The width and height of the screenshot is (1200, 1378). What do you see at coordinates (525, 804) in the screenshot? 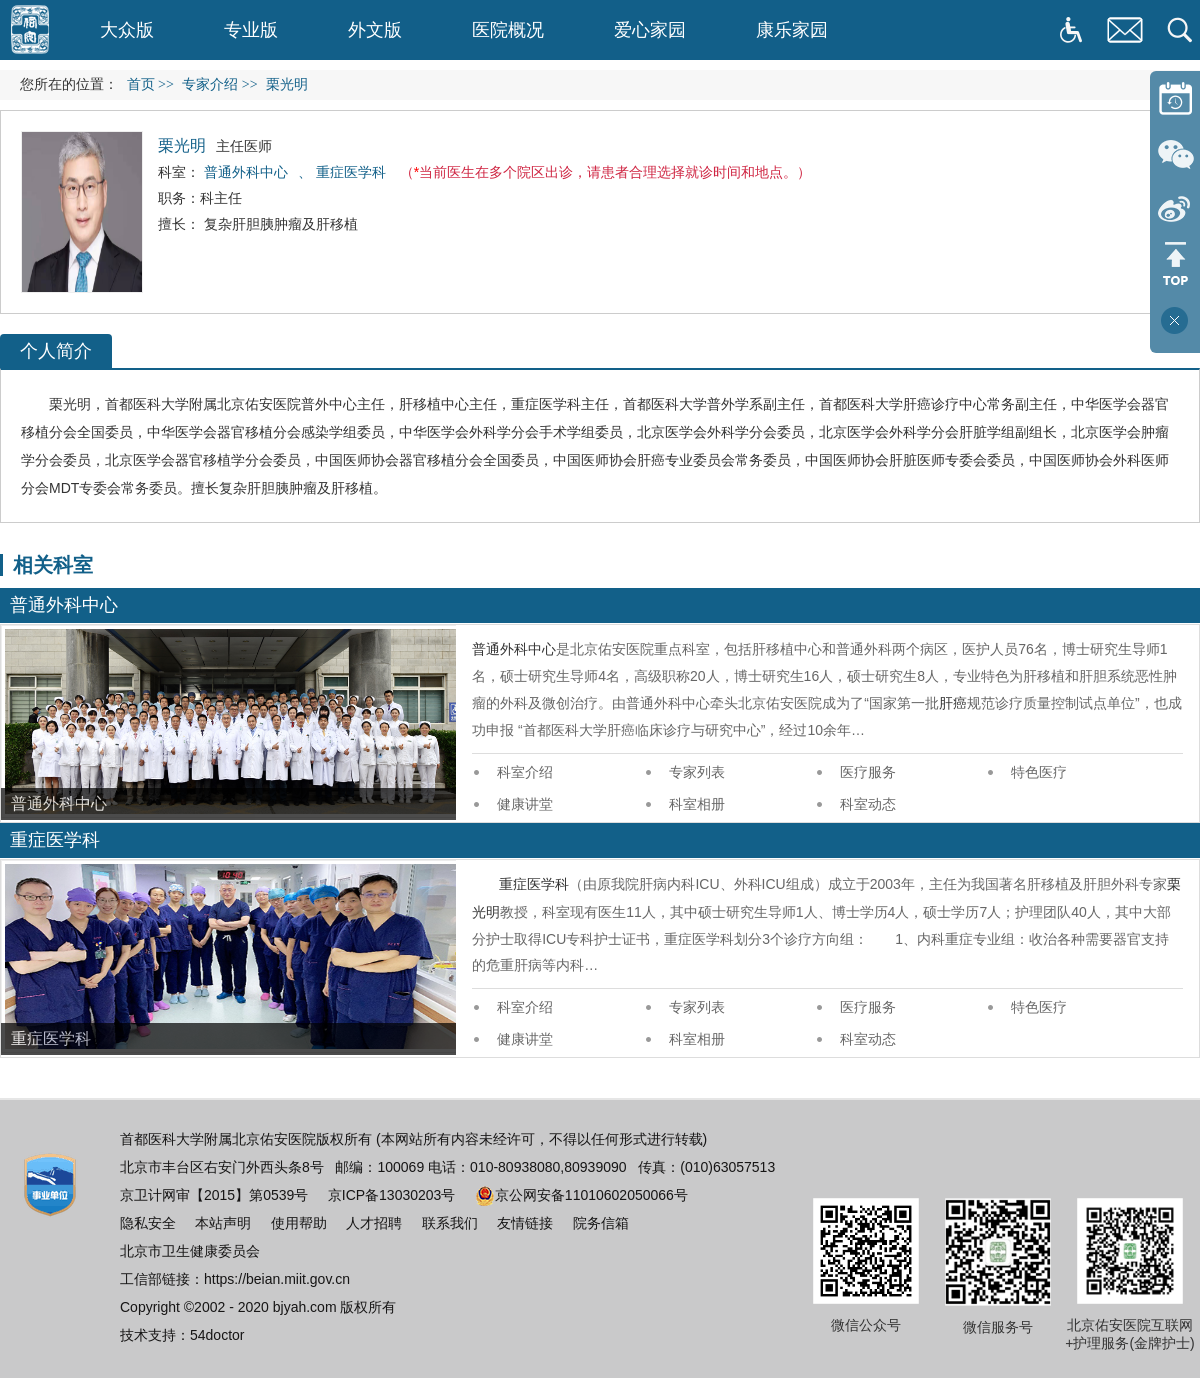
I see `健康讲堂` at bounding box center [525, 804].